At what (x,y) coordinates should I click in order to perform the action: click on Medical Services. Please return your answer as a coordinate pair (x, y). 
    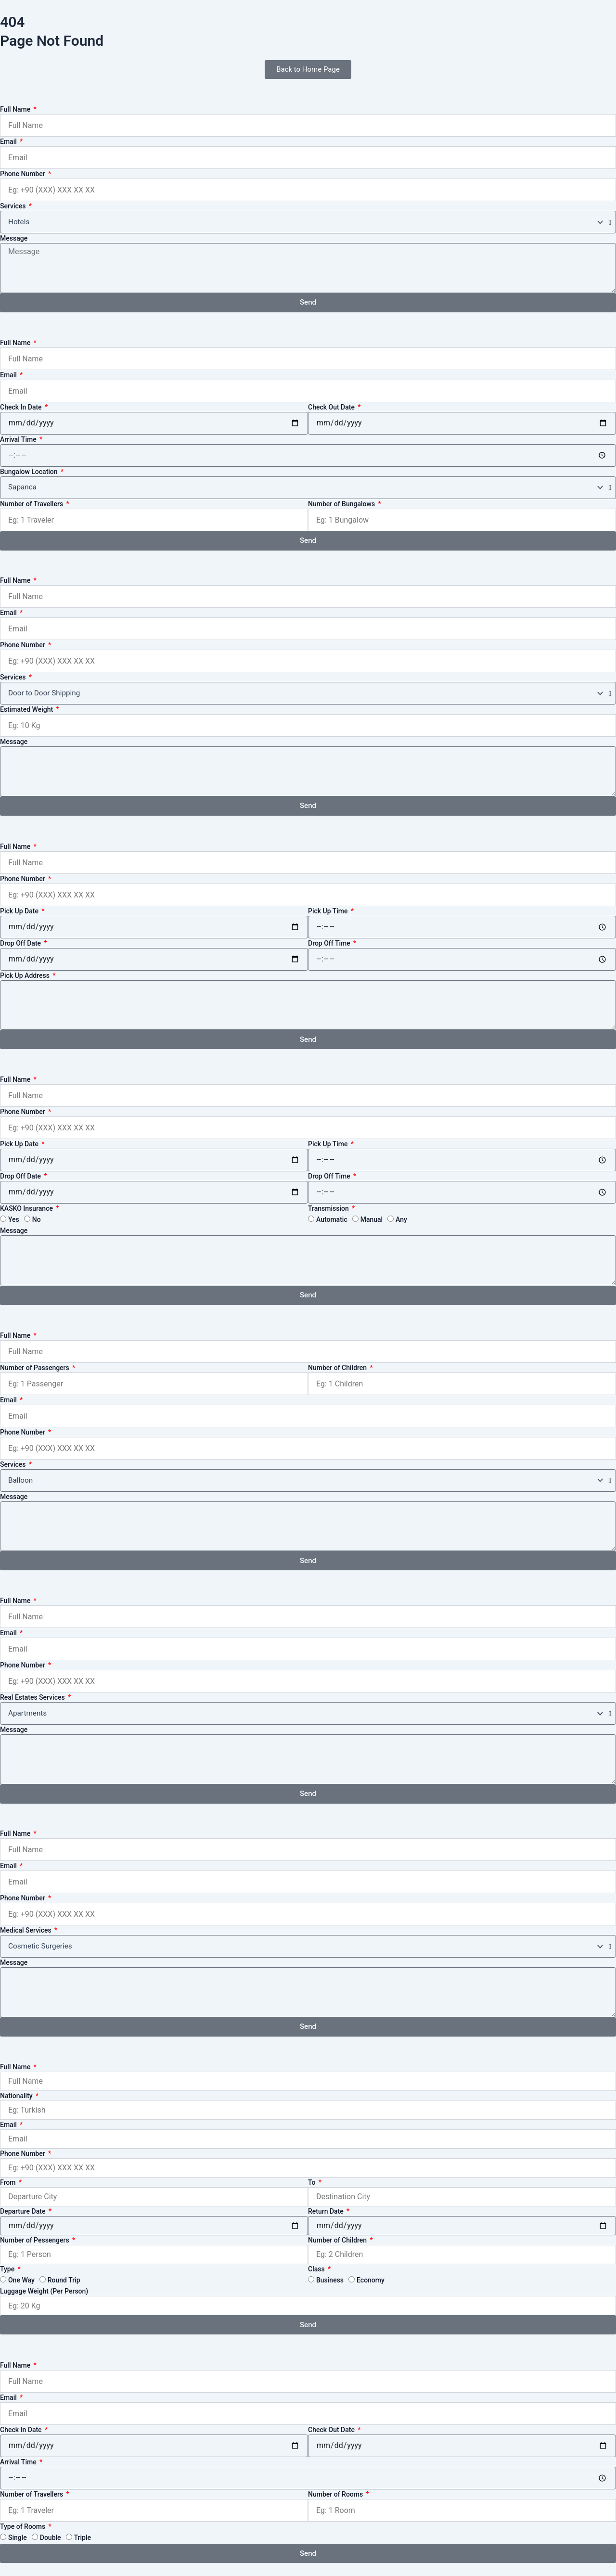
    Looking at the image, I should click on (26, 1930).